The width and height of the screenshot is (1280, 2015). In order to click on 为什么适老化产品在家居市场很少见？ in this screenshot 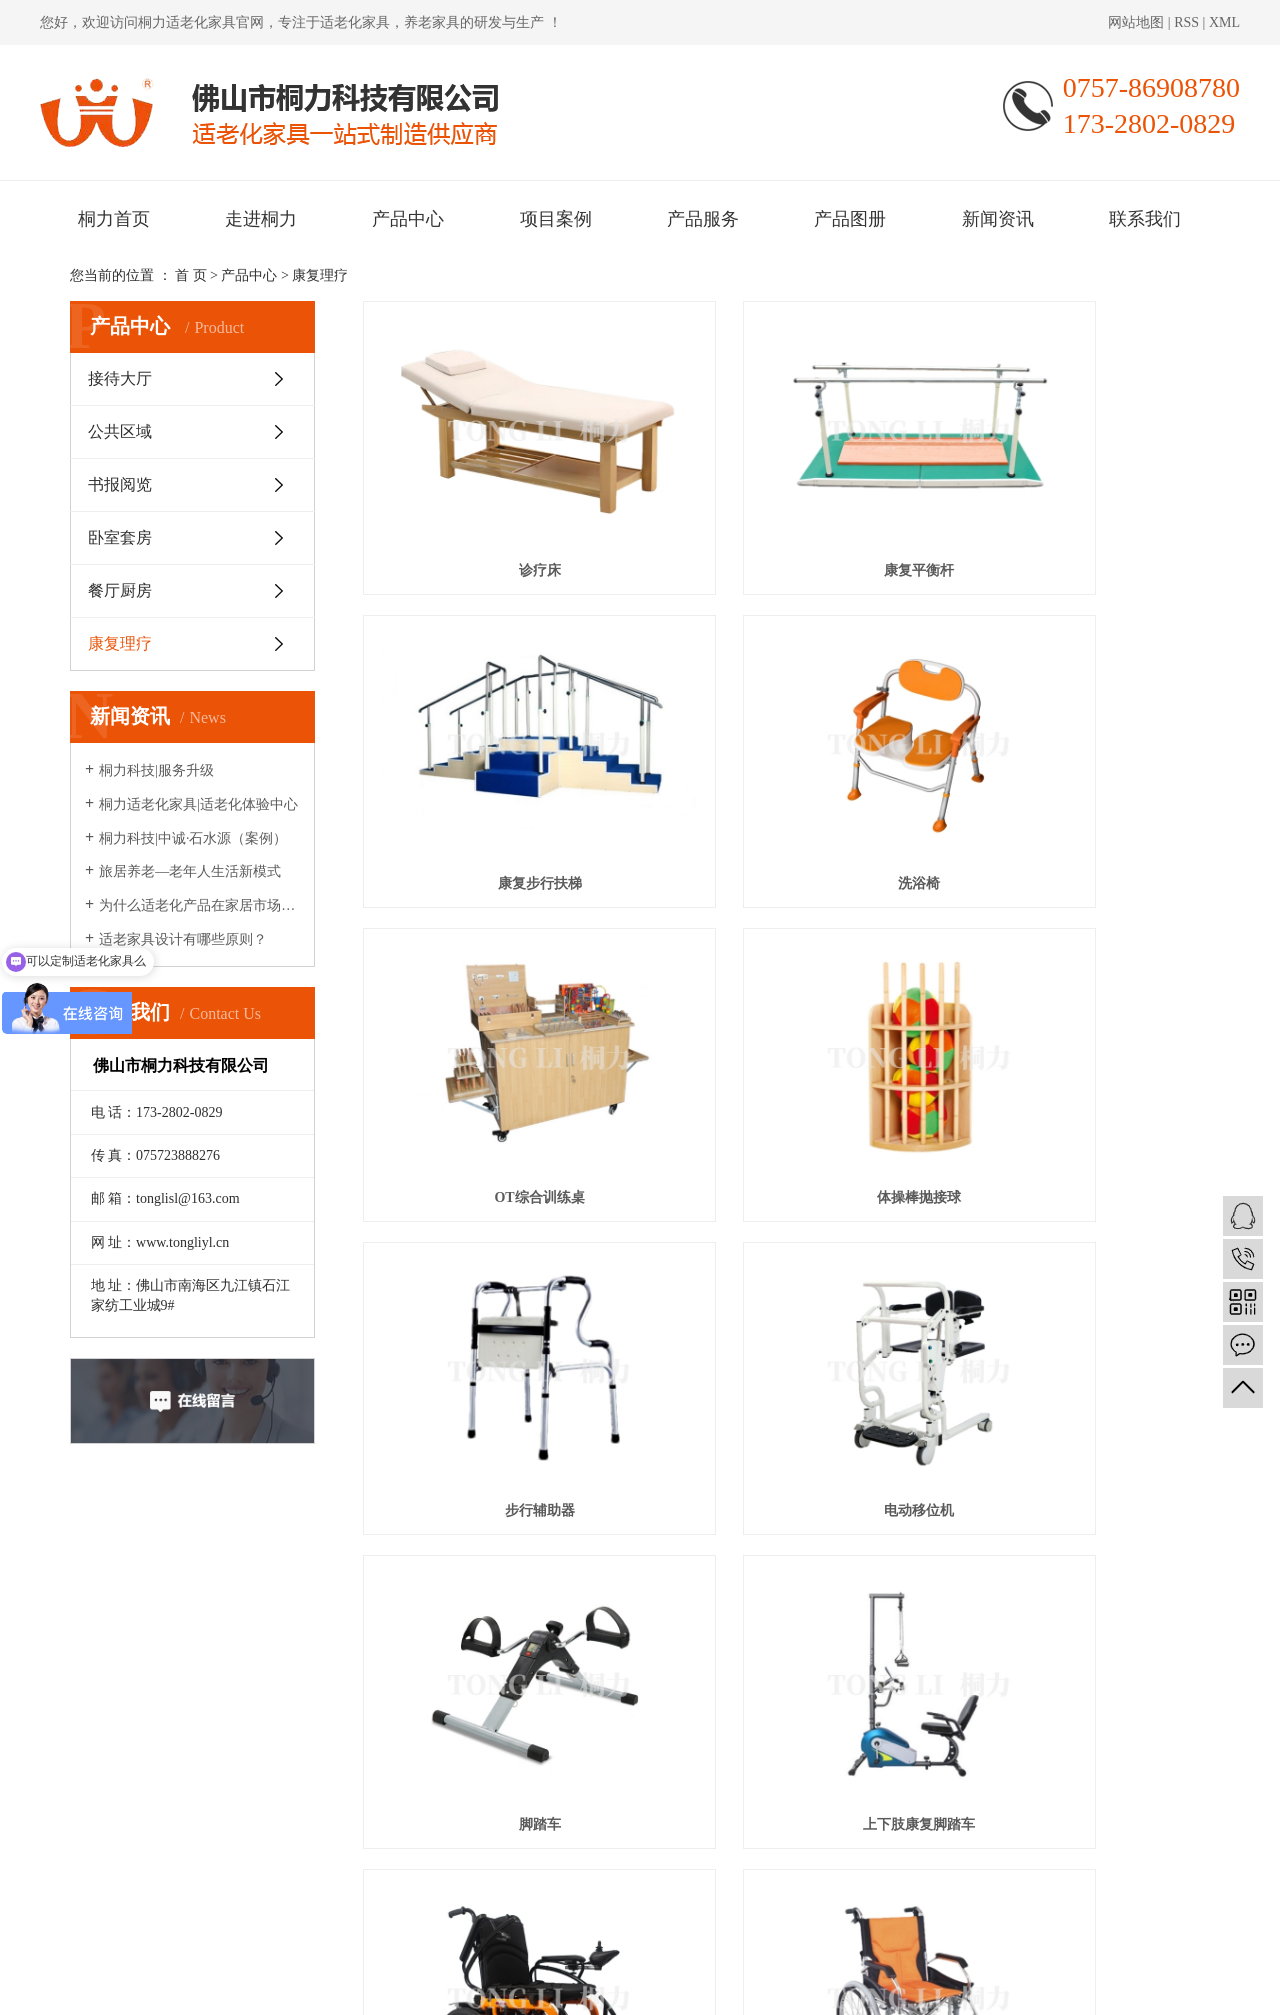, I will do `click(199, 905)`.